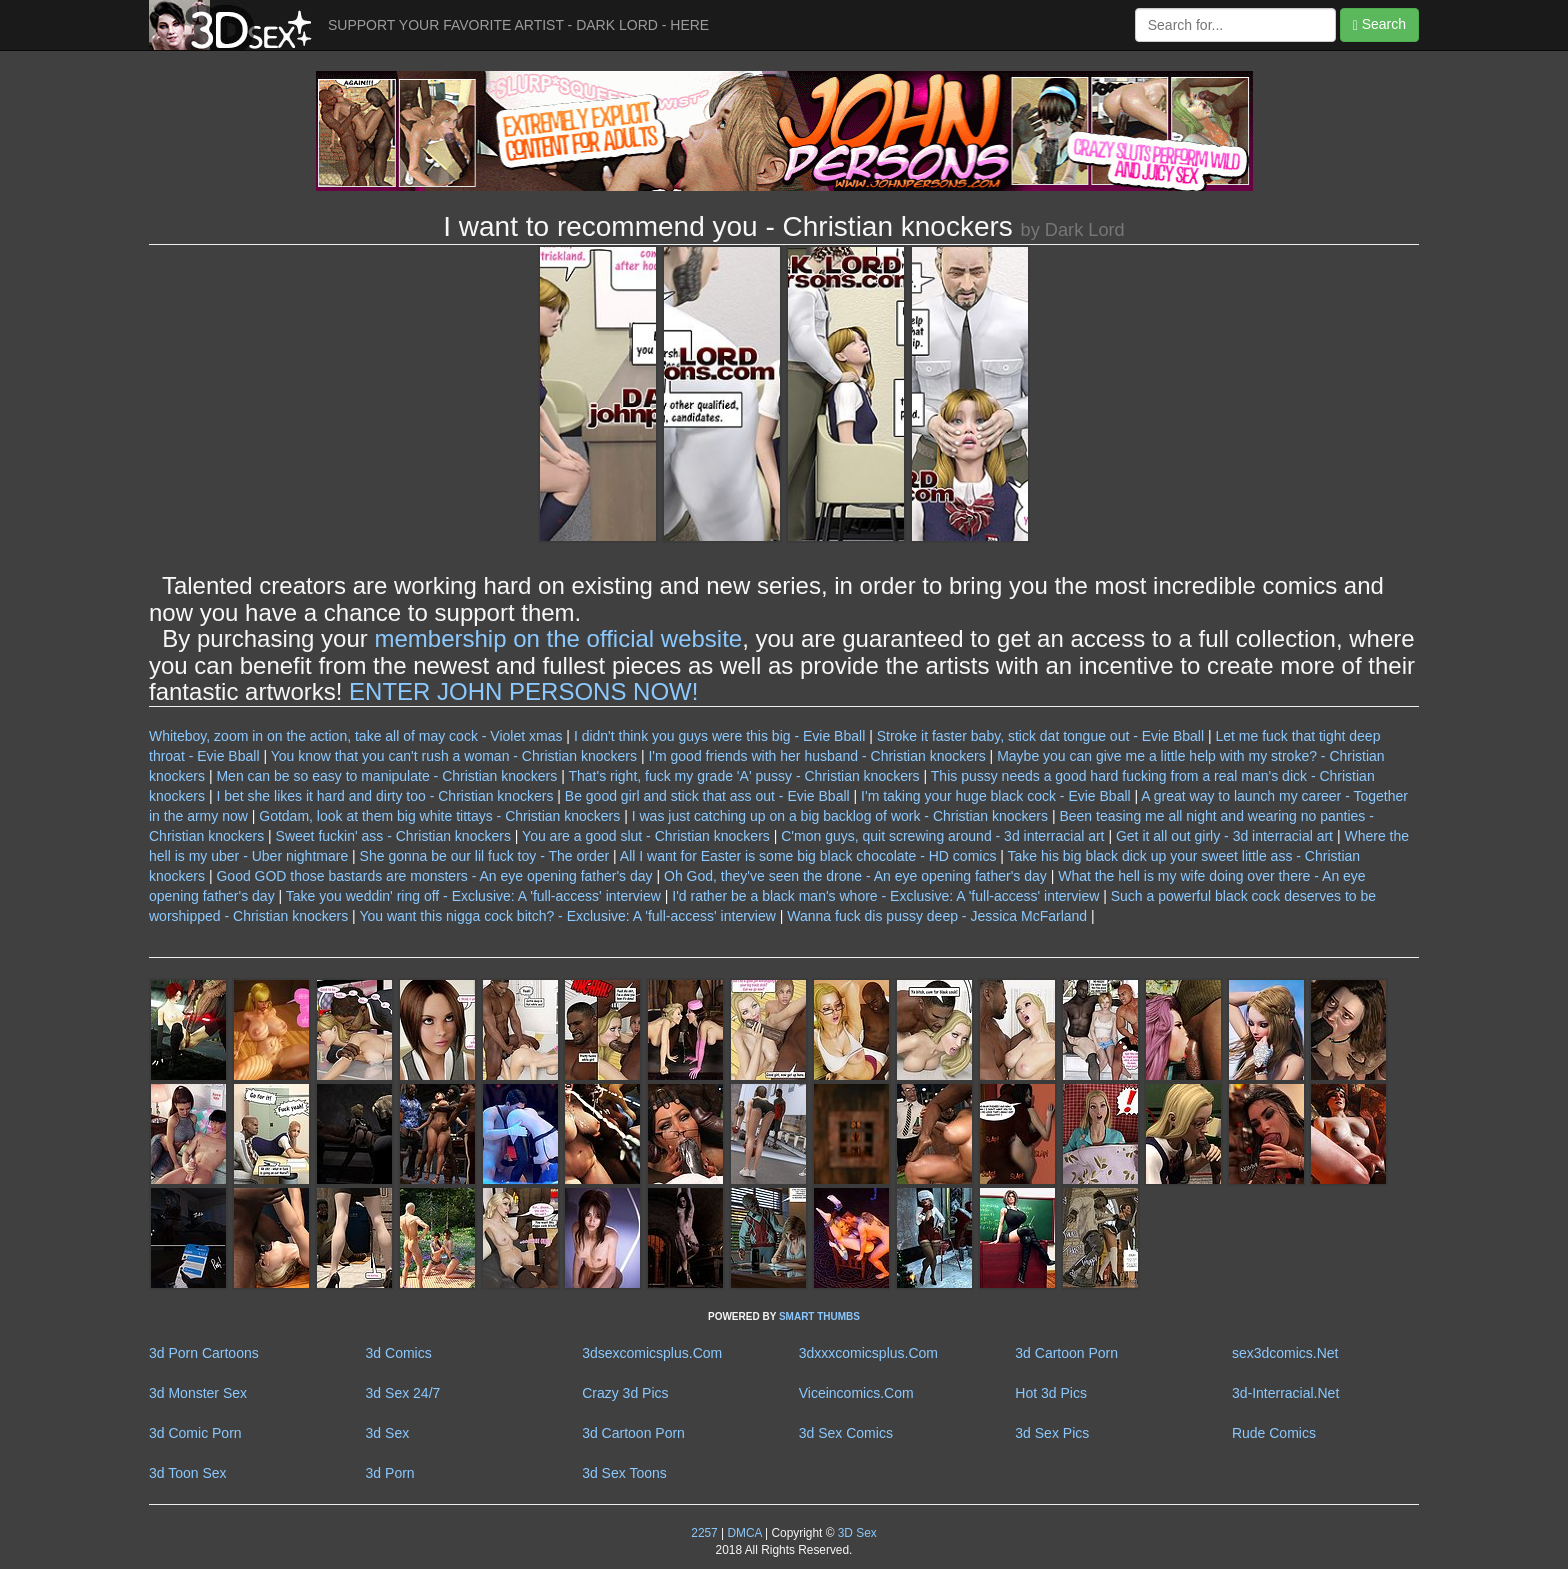  I want to click on Gotdam, look at them big white tittays - Christian knockers, so click(439, 816).